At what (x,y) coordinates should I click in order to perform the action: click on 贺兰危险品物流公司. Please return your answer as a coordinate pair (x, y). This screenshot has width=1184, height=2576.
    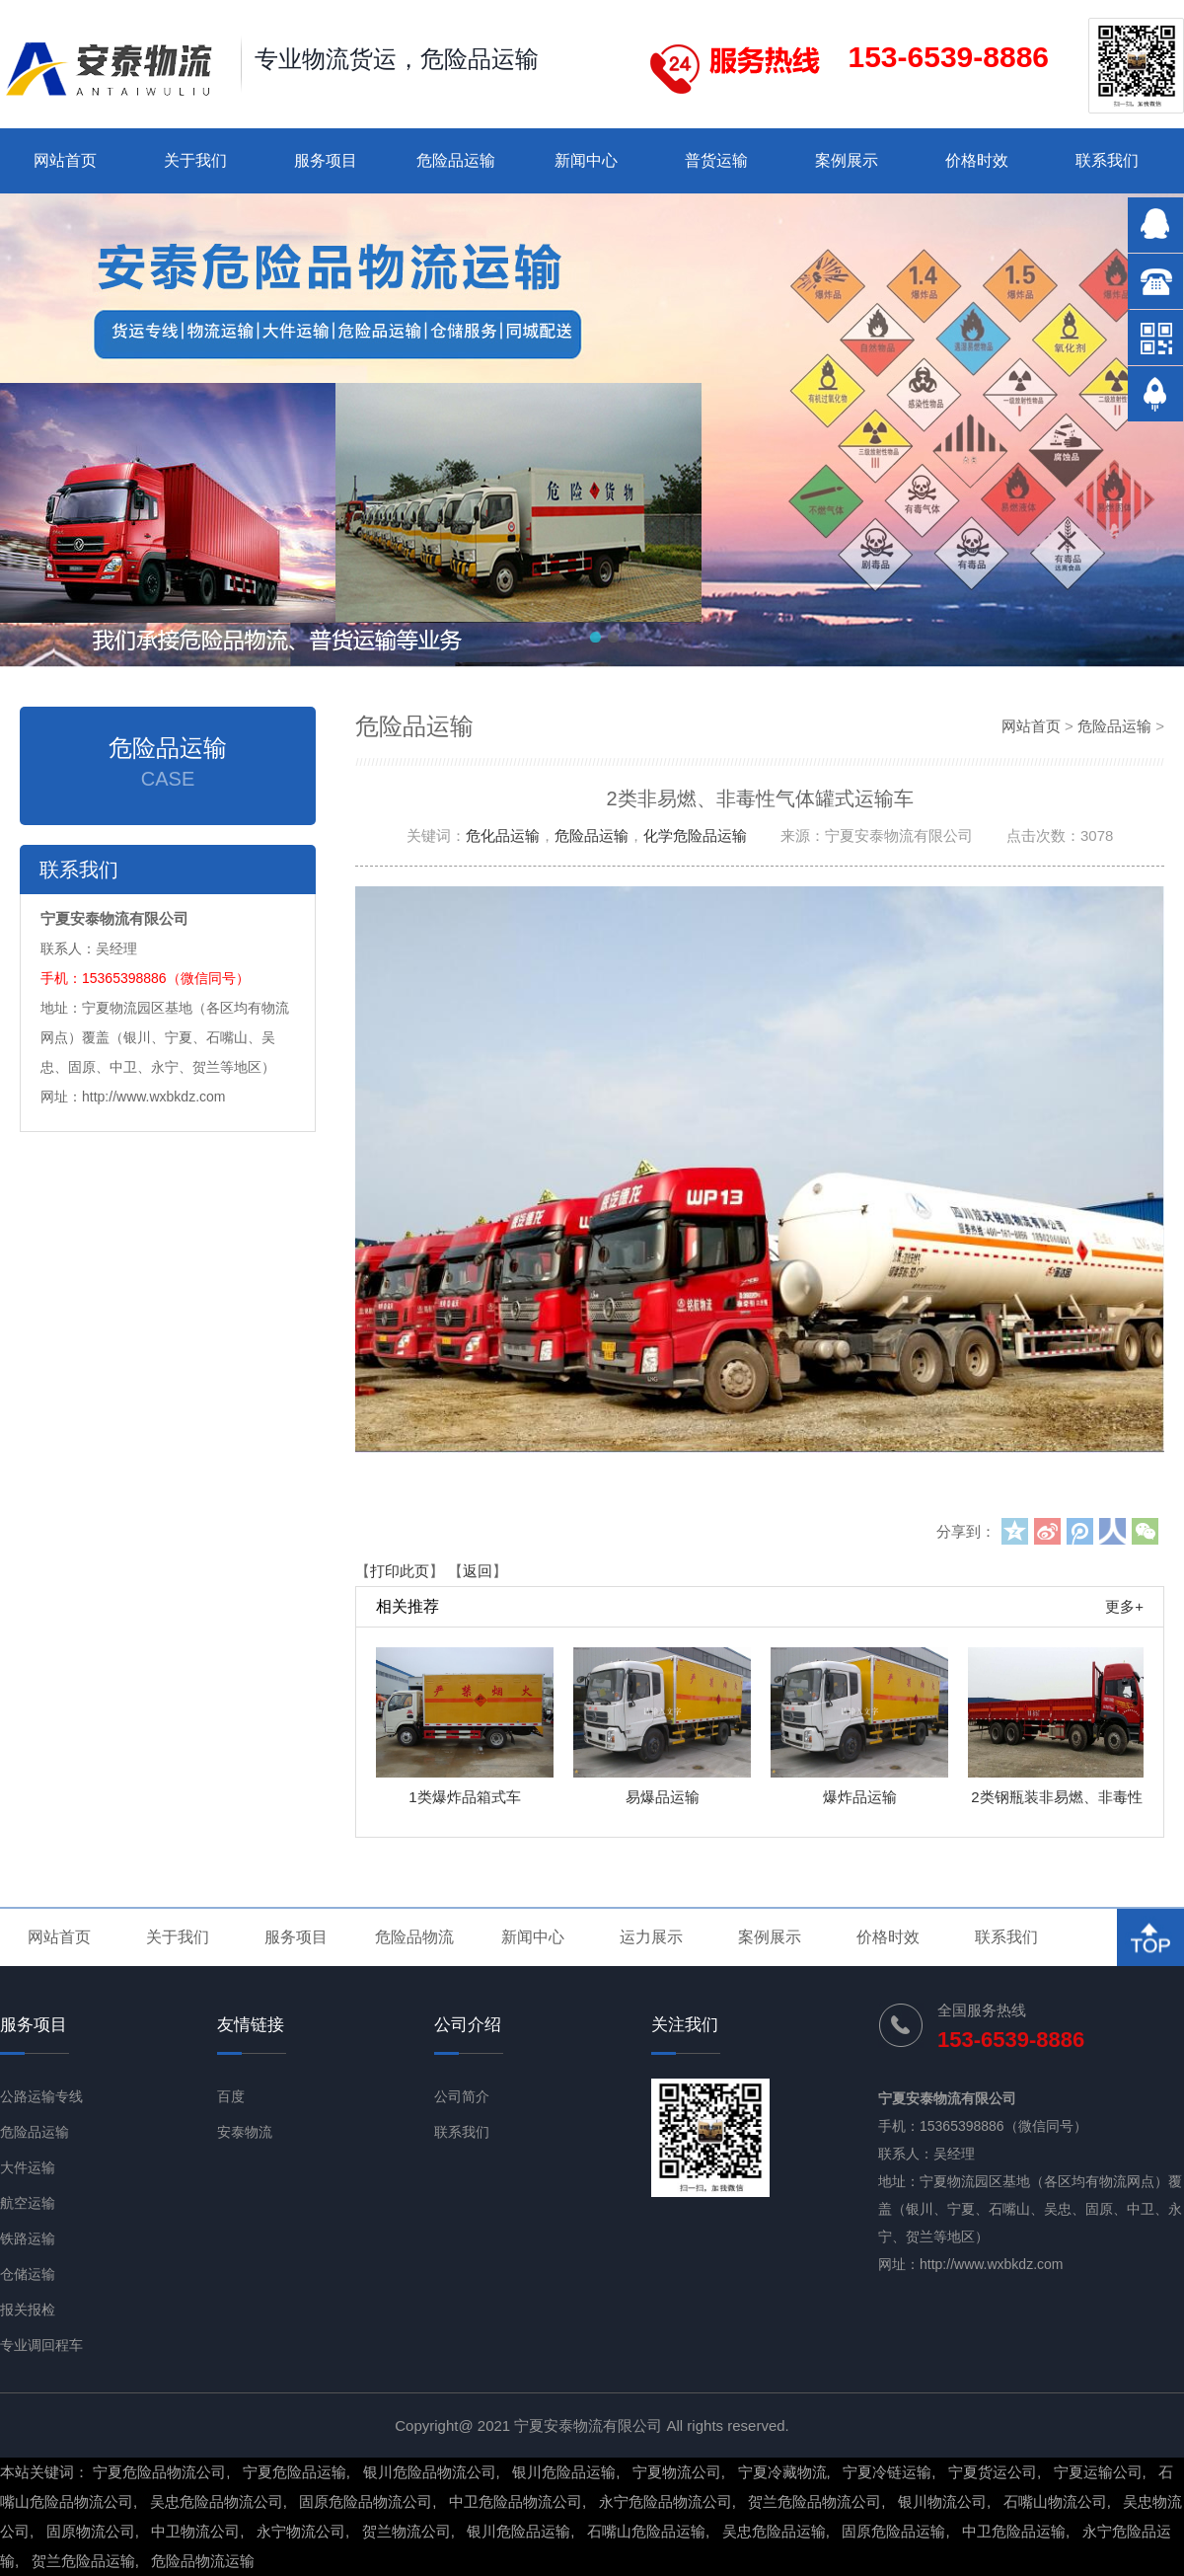
    Looking at the image, I should click on (814, 2501).